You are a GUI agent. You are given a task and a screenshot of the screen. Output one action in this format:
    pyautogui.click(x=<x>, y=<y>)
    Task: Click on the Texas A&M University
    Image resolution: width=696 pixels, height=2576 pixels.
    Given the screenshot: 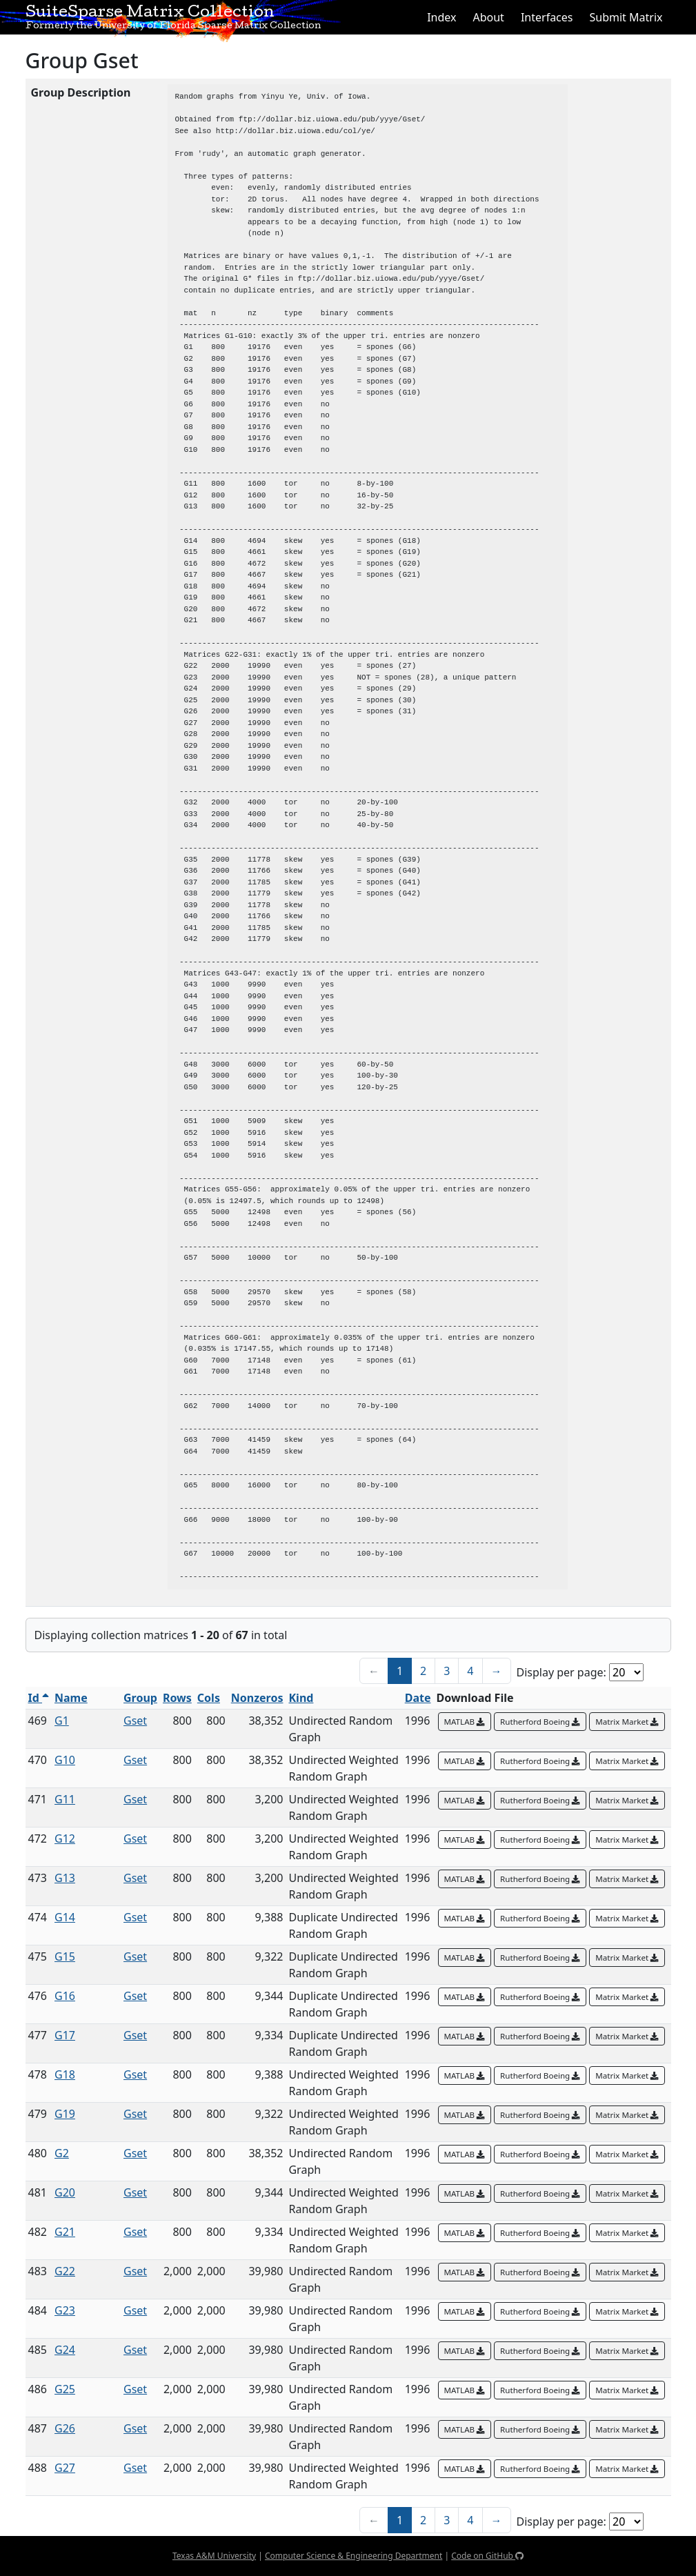 What is the action you would take?
    pyautogui.click(x=214, y=2556)
    